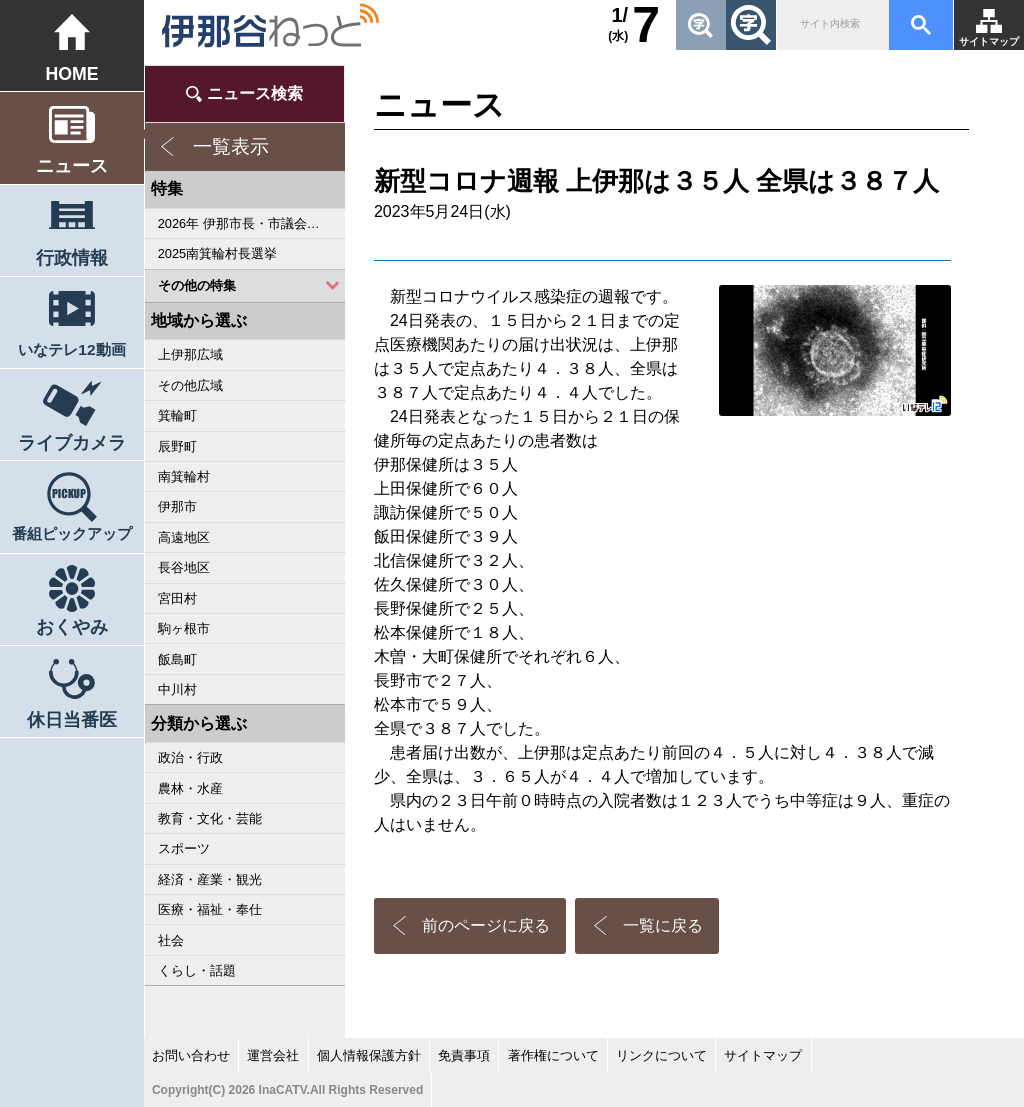 This screenshot has width=1024, height=1107. I want to click on [検索], so click(831, 25).